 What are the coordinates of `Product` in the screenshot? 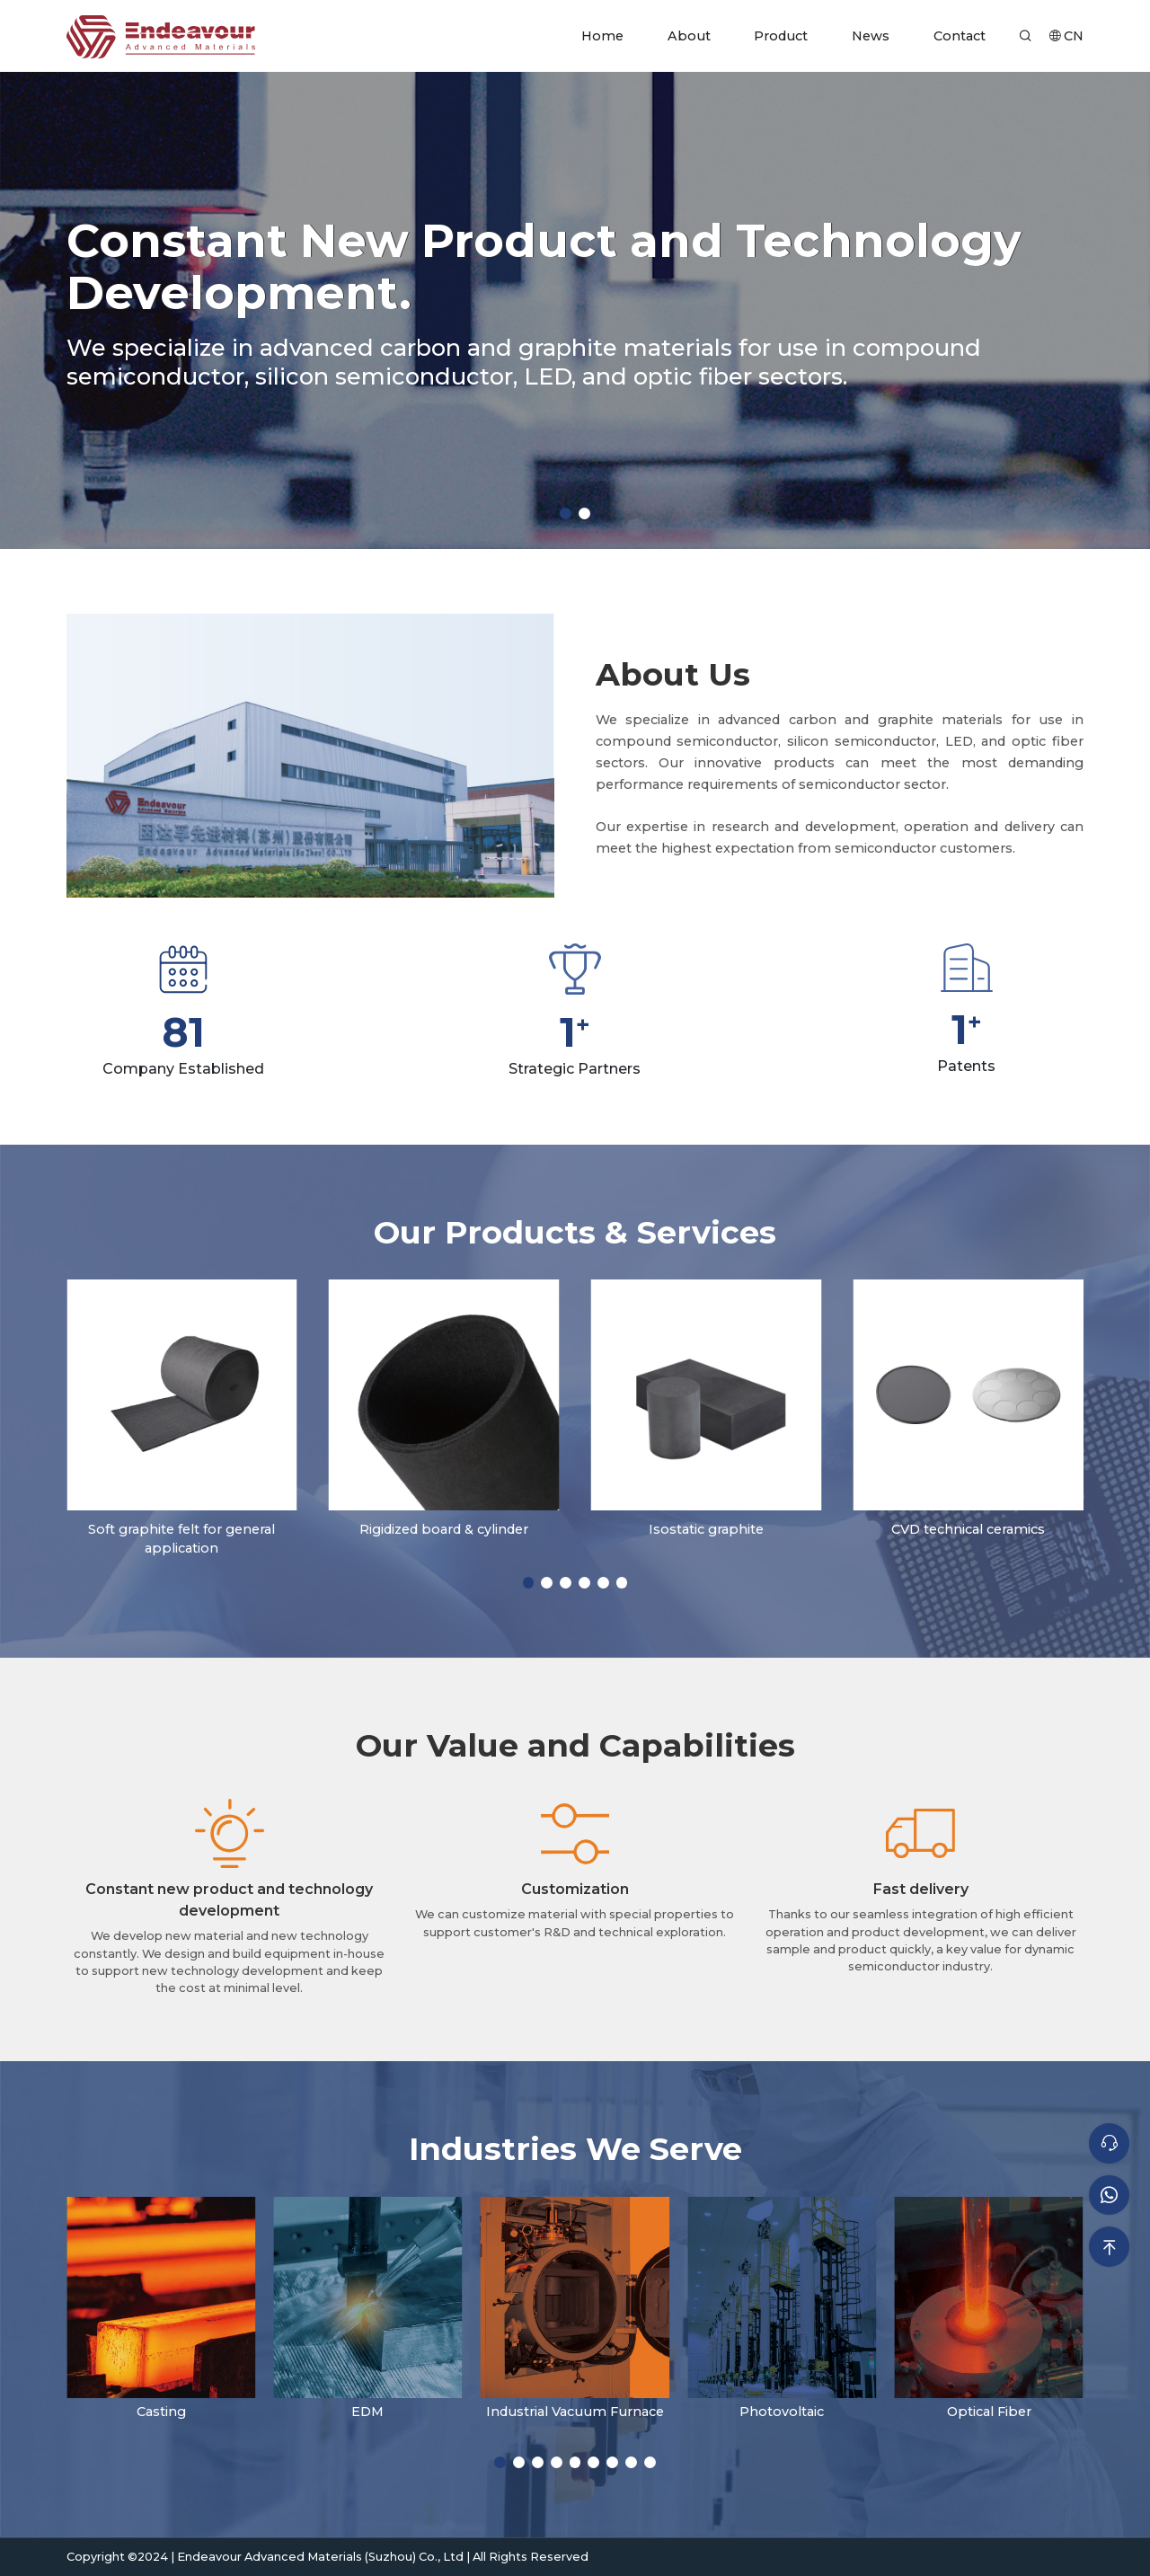 It's located at (781, 36).